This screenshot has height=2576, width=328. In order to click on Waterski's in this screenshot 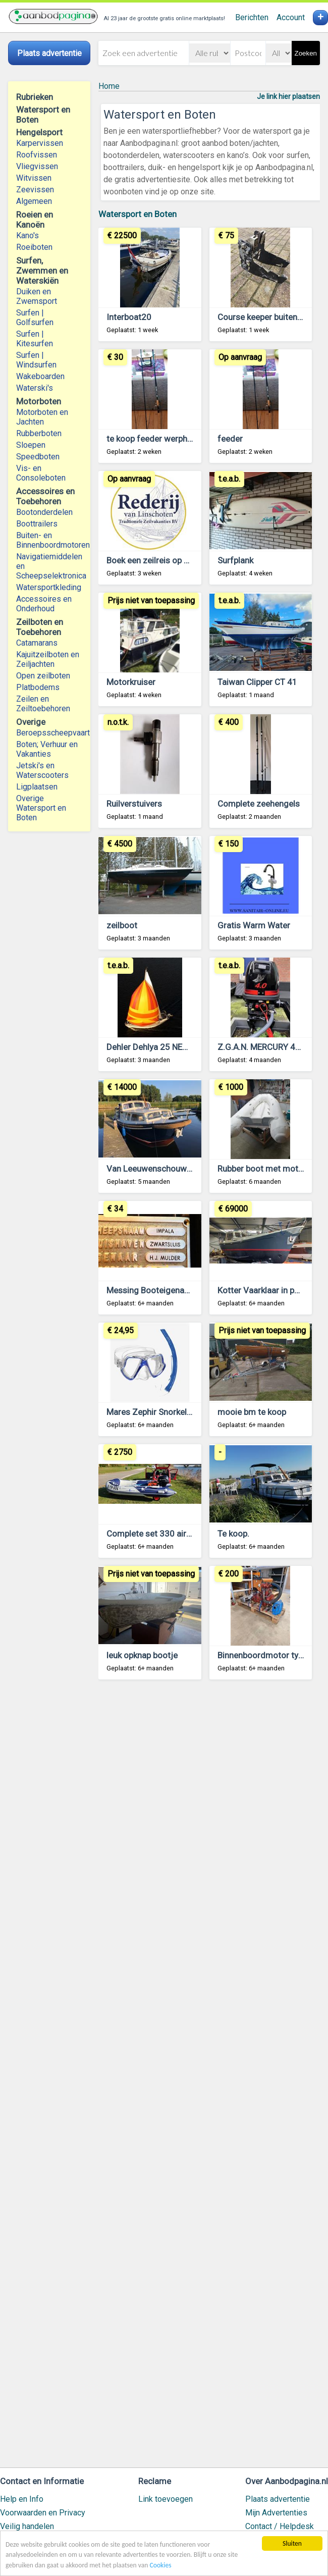, I will do `click(34, 388)`.